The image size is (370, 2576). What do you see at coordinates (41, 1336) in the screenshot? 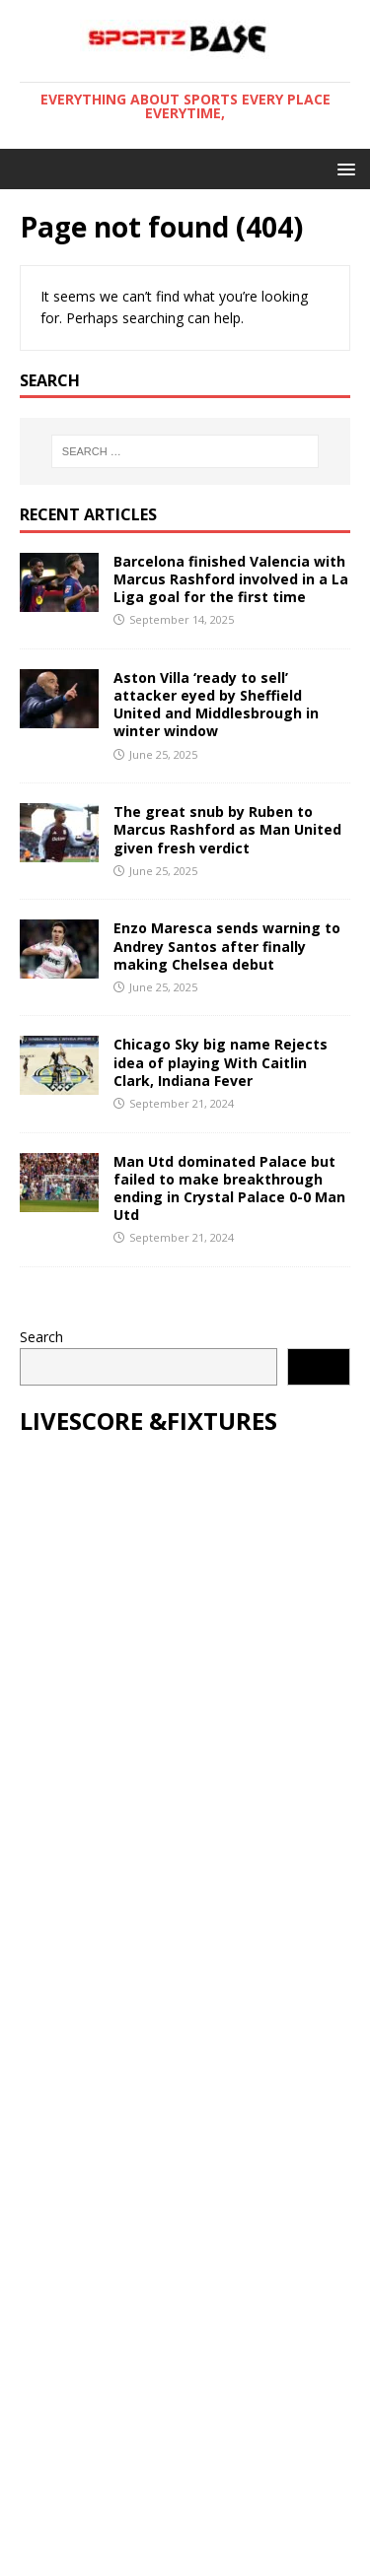
I see `Search` at bounding box center [41, 1336].